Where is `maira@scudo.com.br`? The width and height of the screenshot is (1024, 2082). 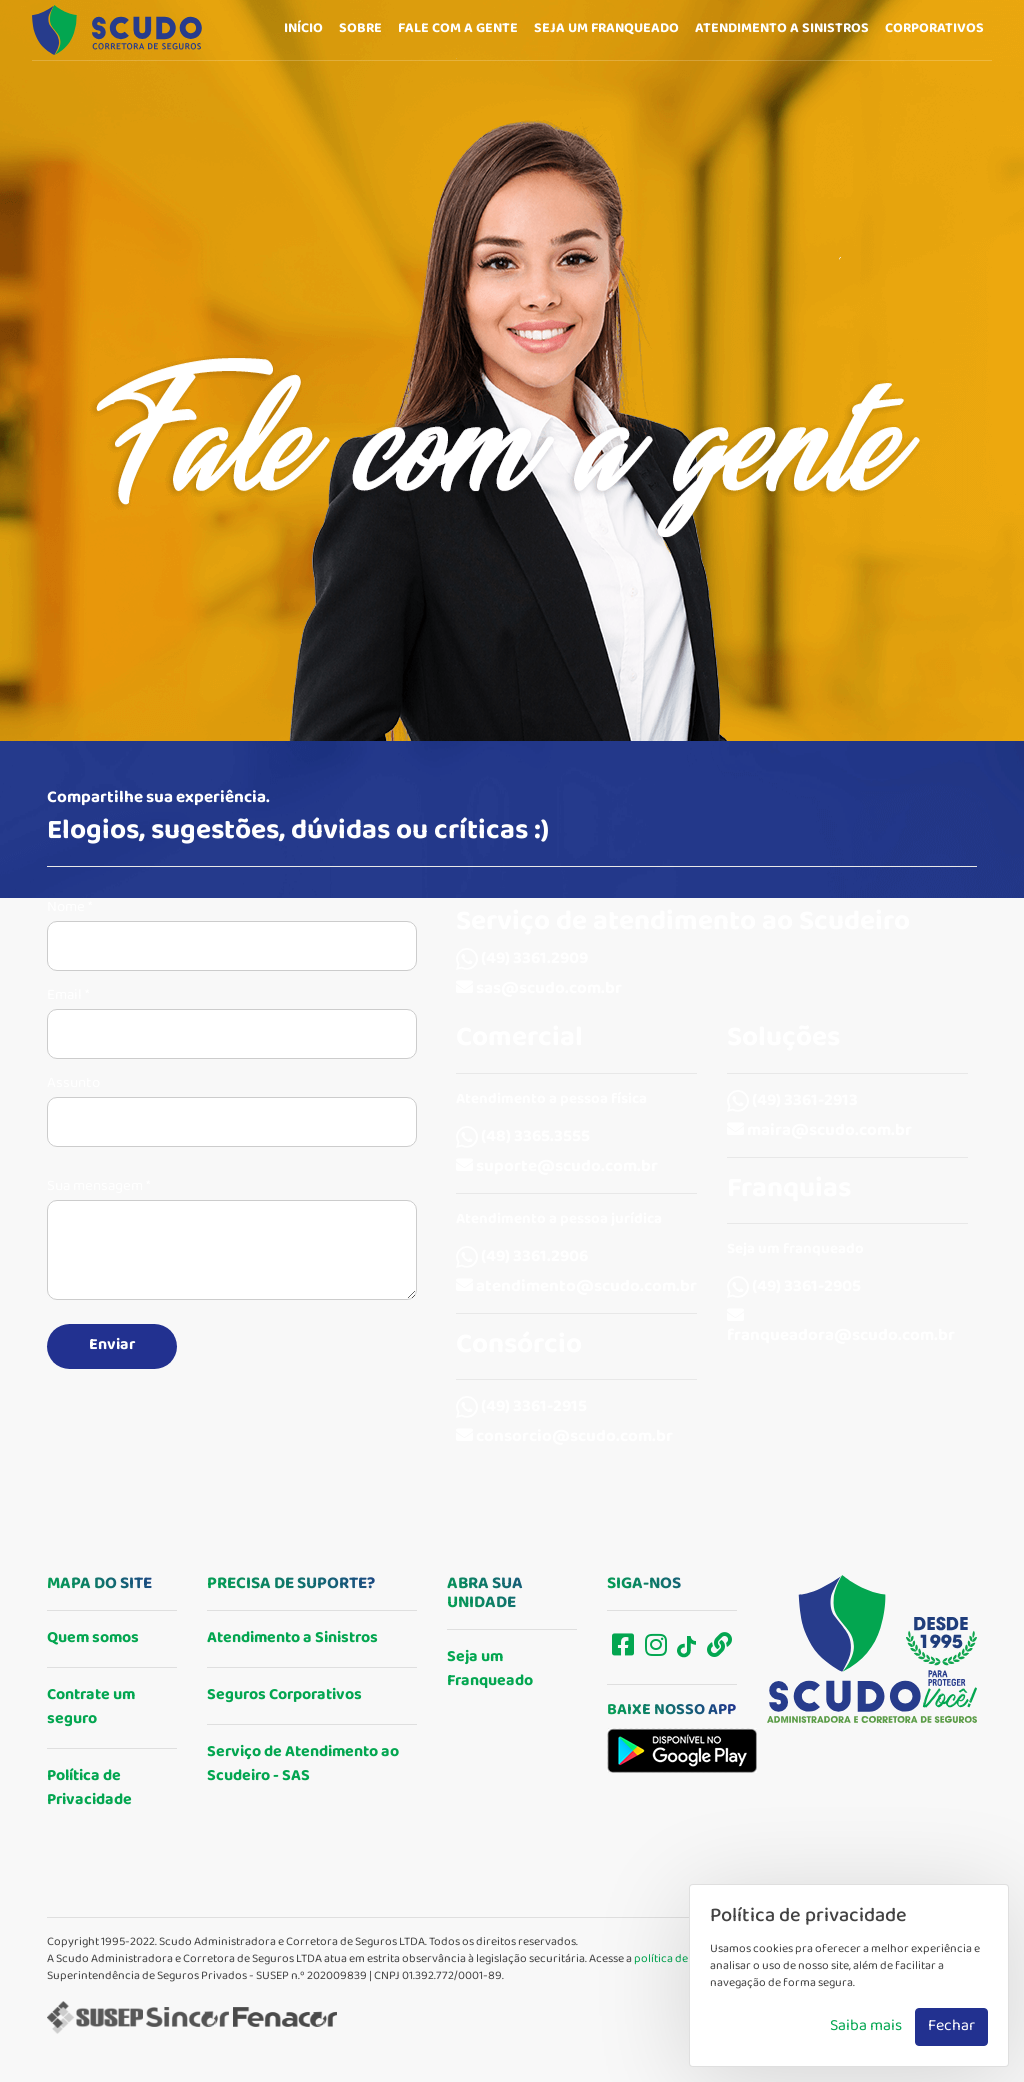
maira@scudo.com.br is located at coordinates (819, 1131).